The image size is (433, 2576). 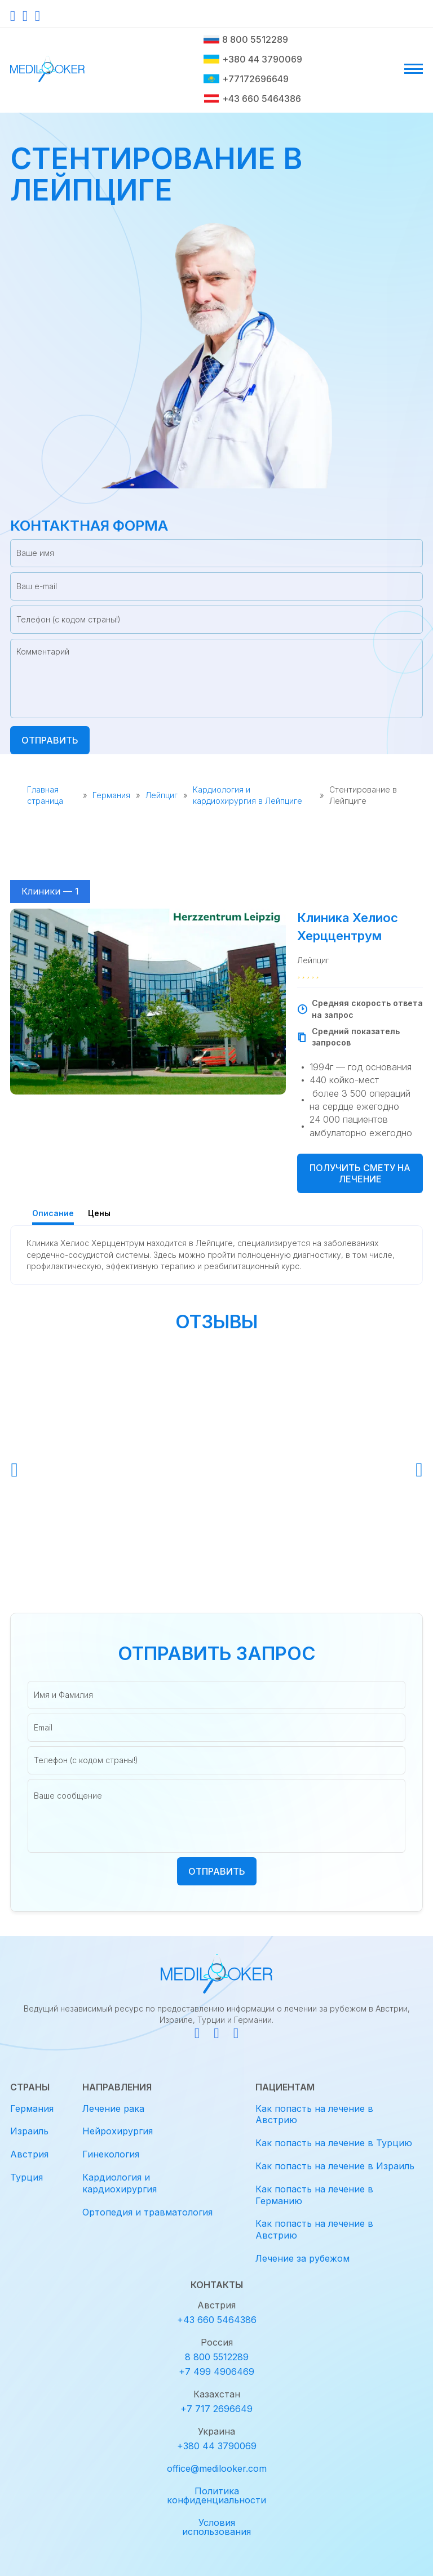 What do you see at coordinates (333, 2142) in the screenshot?
I see `Как попасть на лечение в Турцию` at bounding box center [333, 2142].